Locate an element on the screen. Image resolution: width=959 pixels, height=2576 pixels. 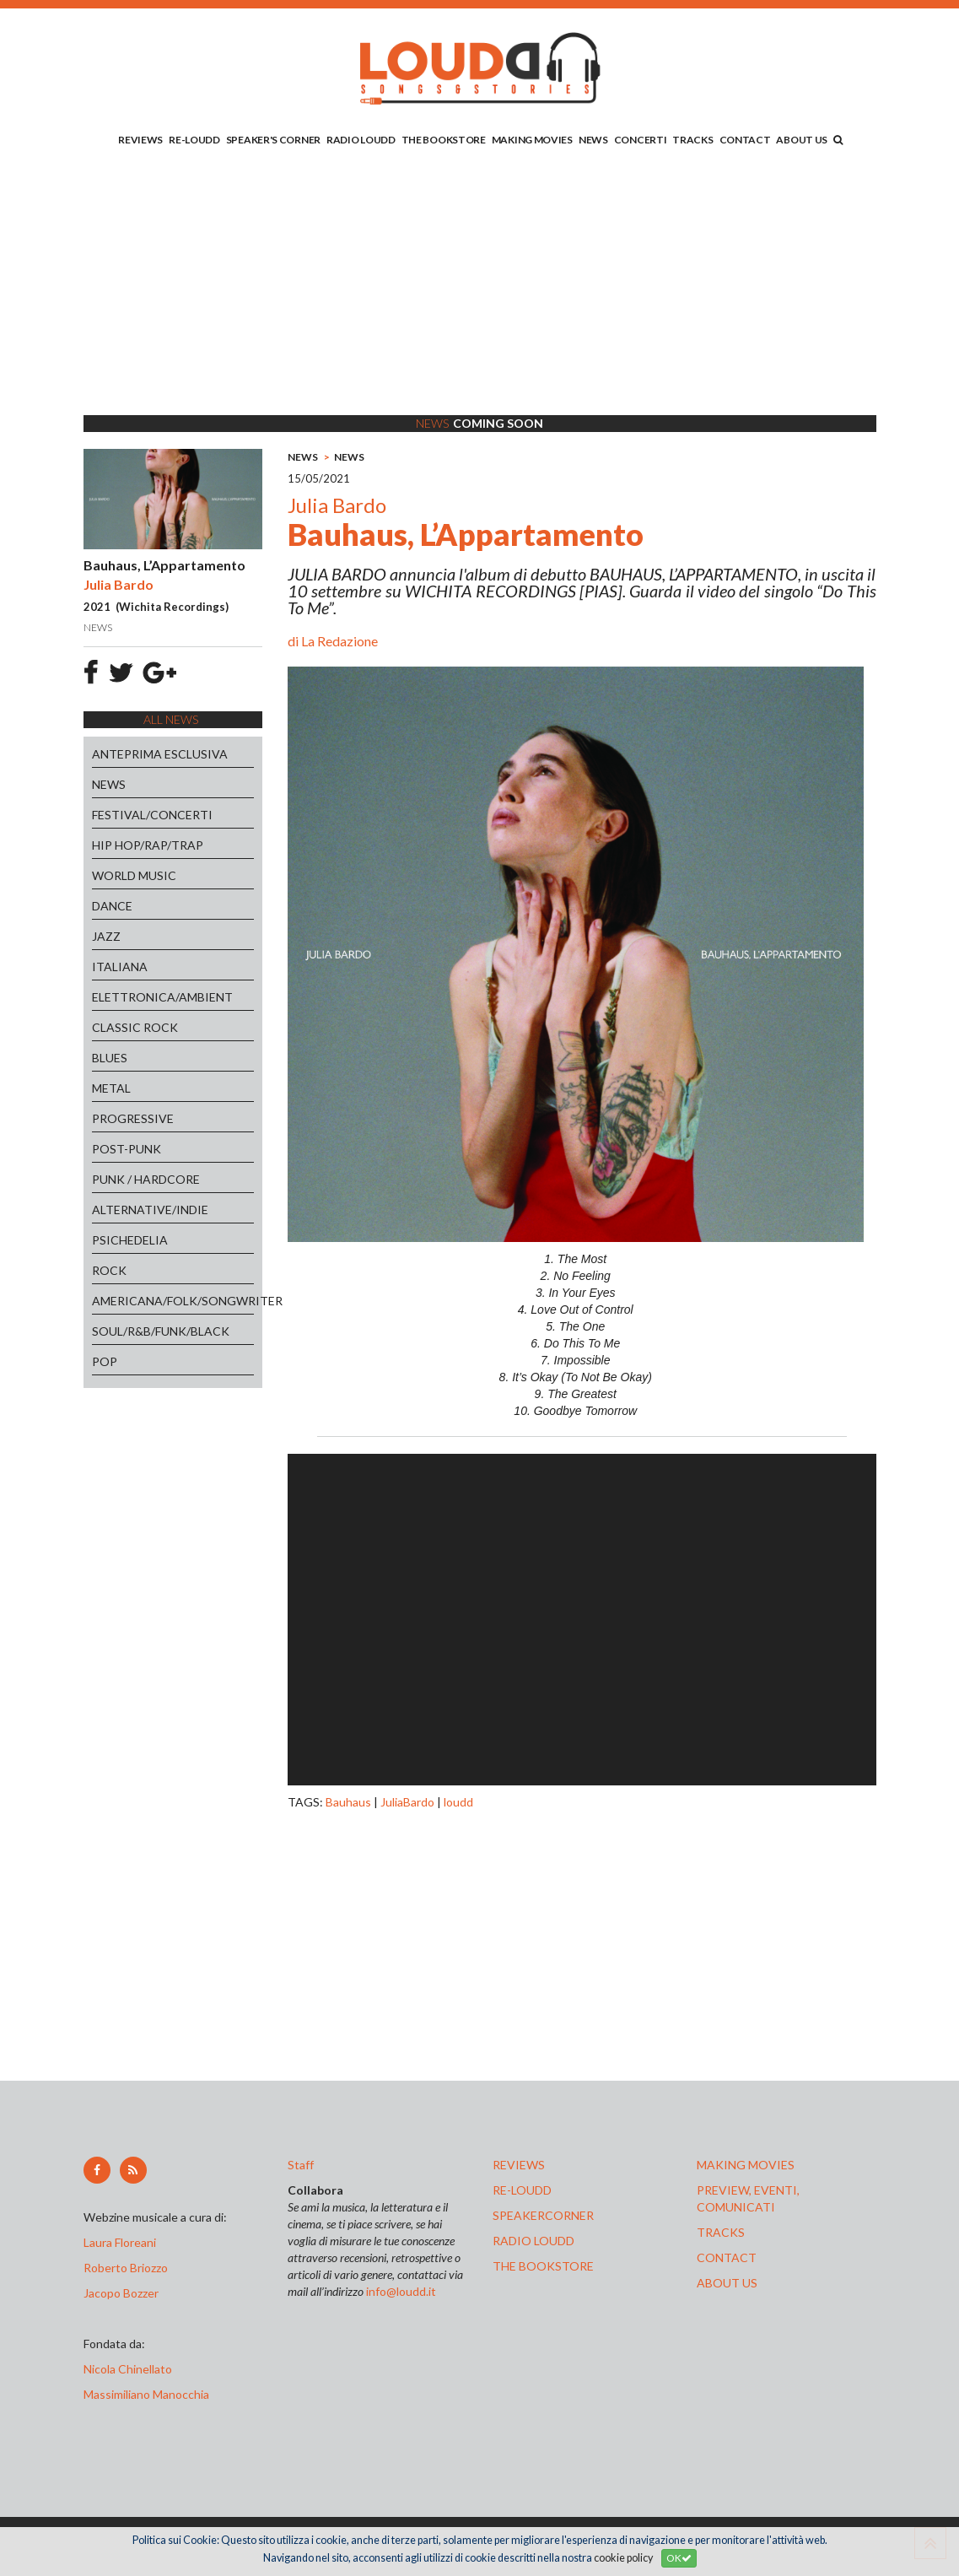
[Advertisement] is located at coordinates (480, 284).